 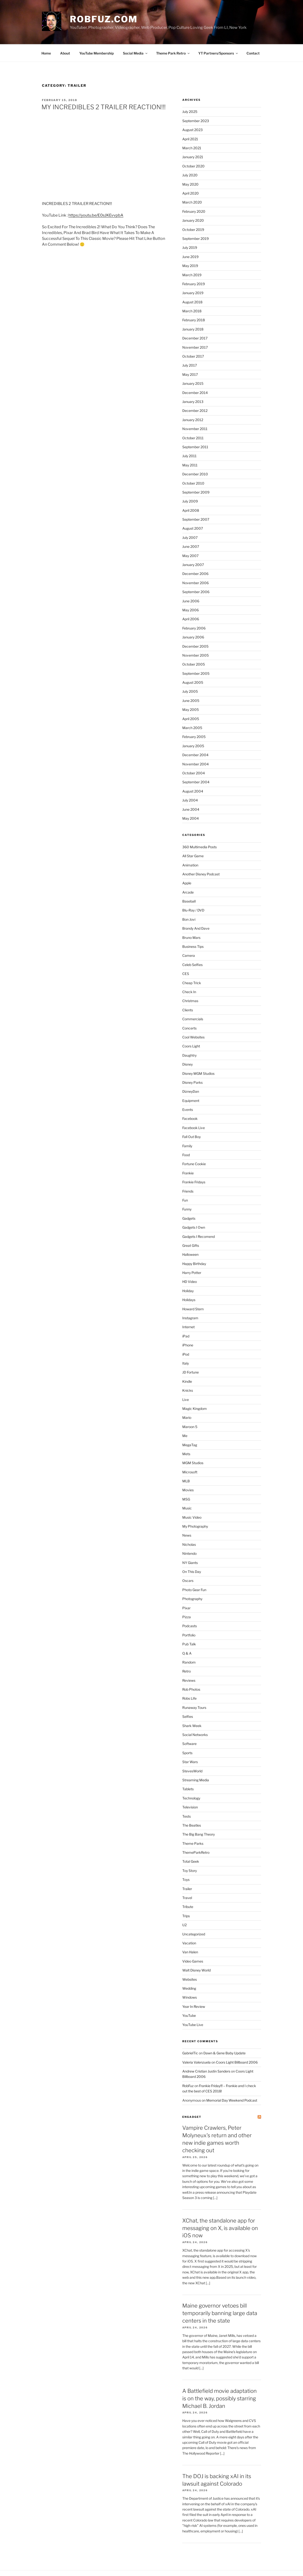 What do you see at coordinates (196, 2045) in the screenshot?
I see `Valeria Valenzuela` at bounding box center [196, 2045].